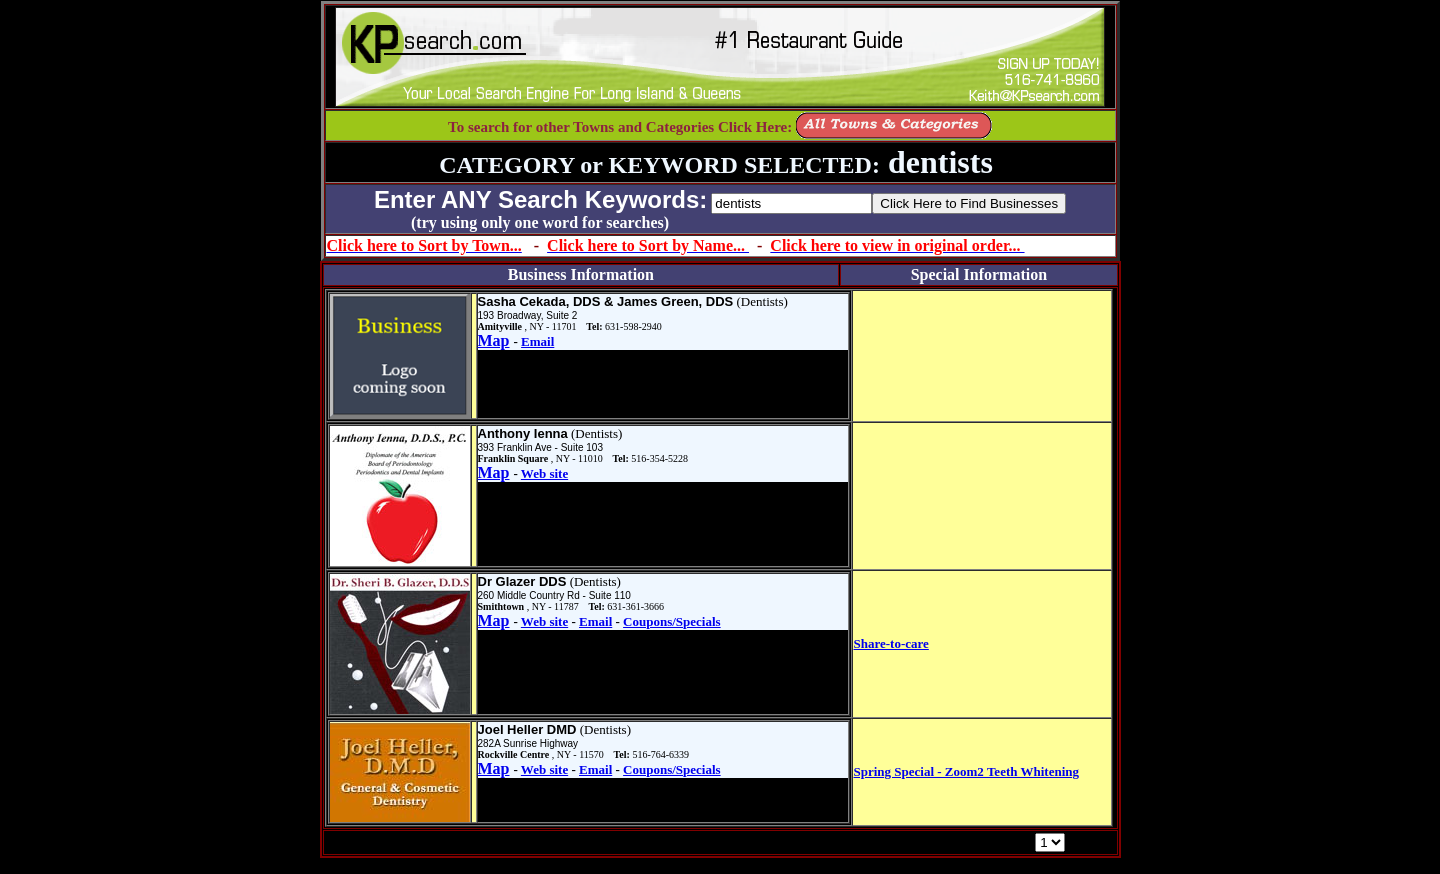 The height and width of the screenshot is (874, 1440). What do you see at coordinates (537, 341) in the screenshot?
I see `Email` at bounding box center [537, 341].